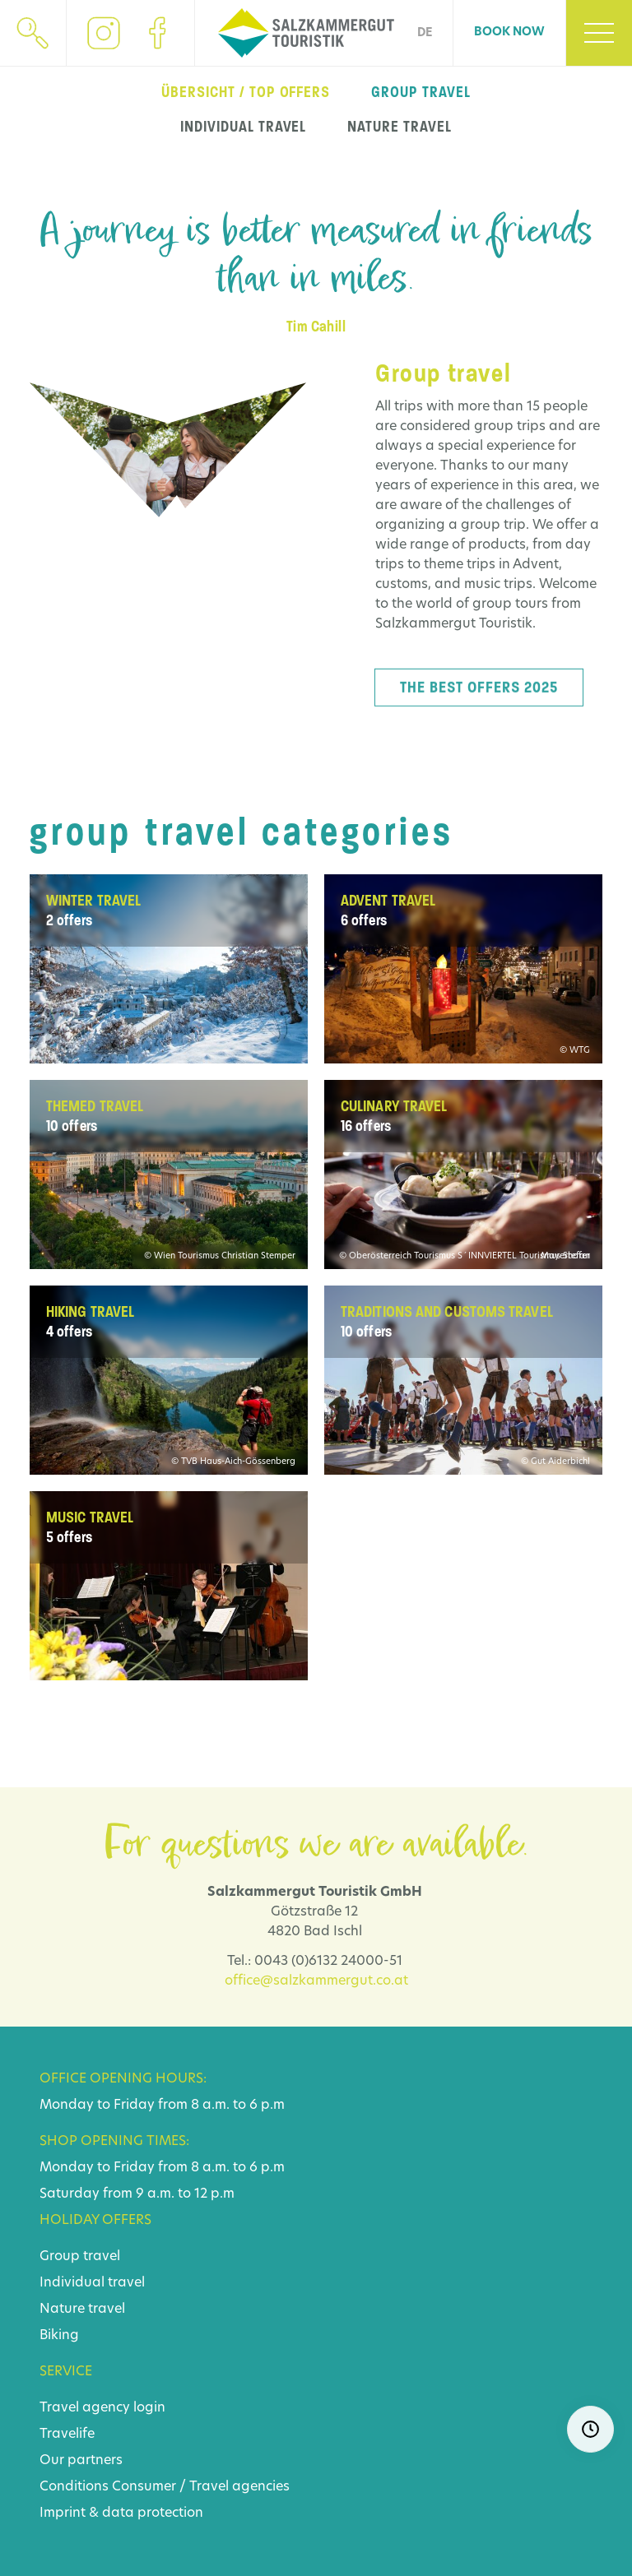  Describe the element at coordinates (399, 127) in the screenshot. I see `nature travel` at that location.